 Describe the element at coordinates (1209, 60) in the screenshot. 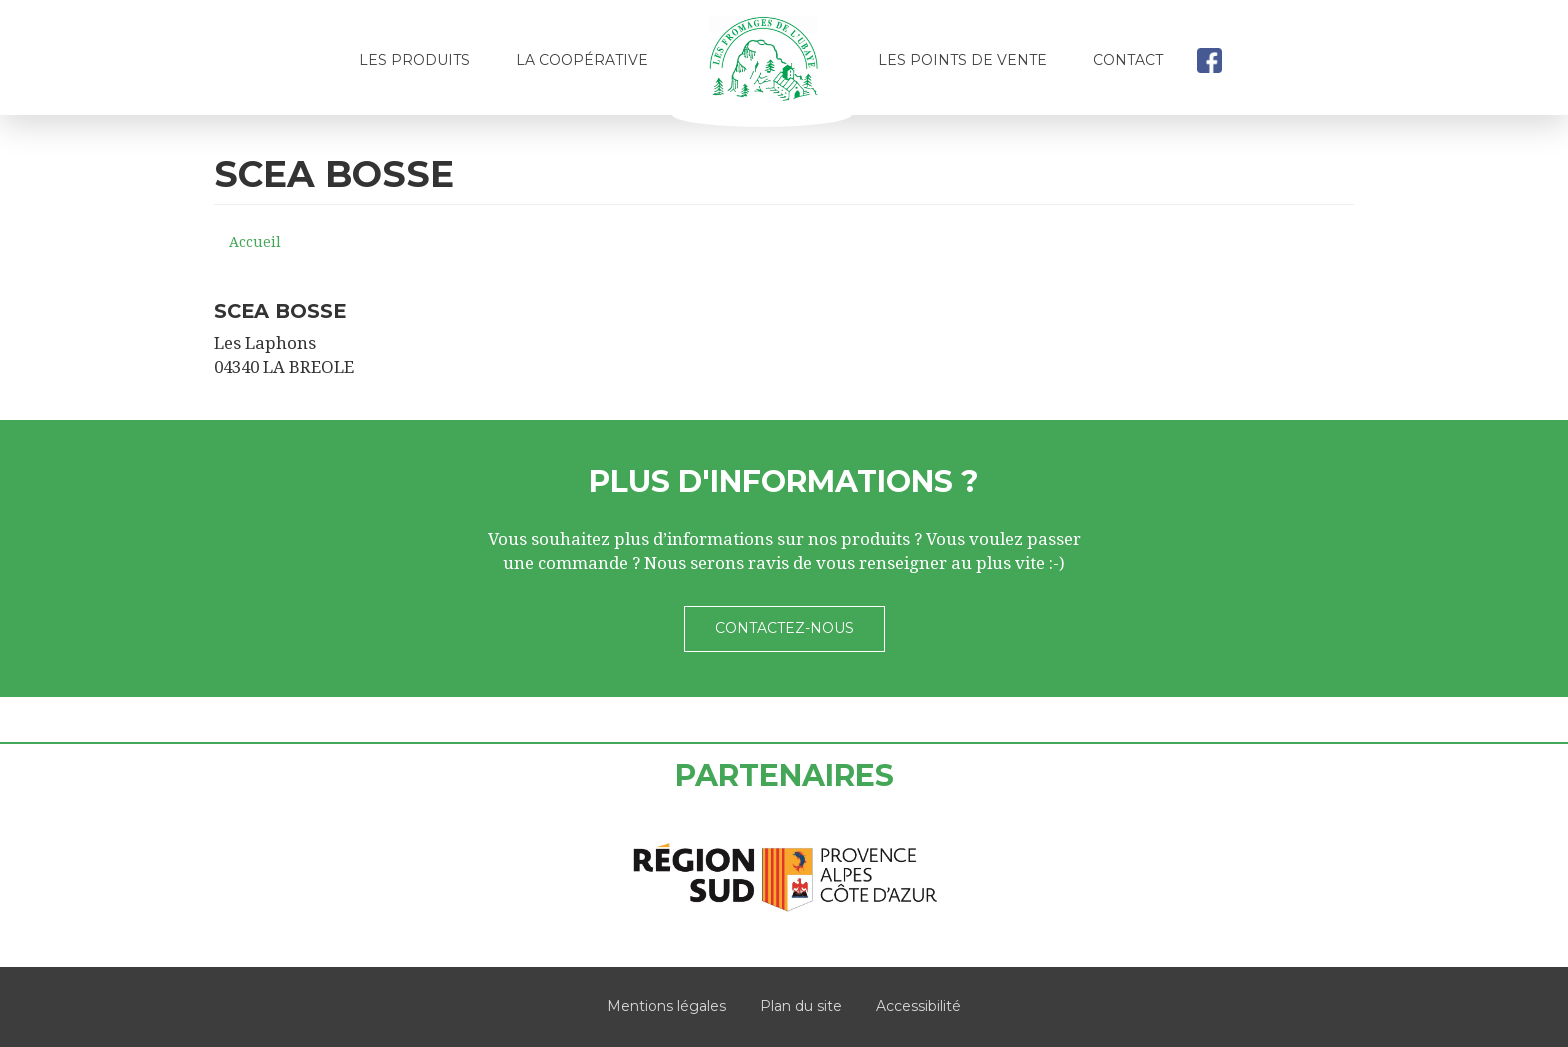

I see `facebook` at that location.